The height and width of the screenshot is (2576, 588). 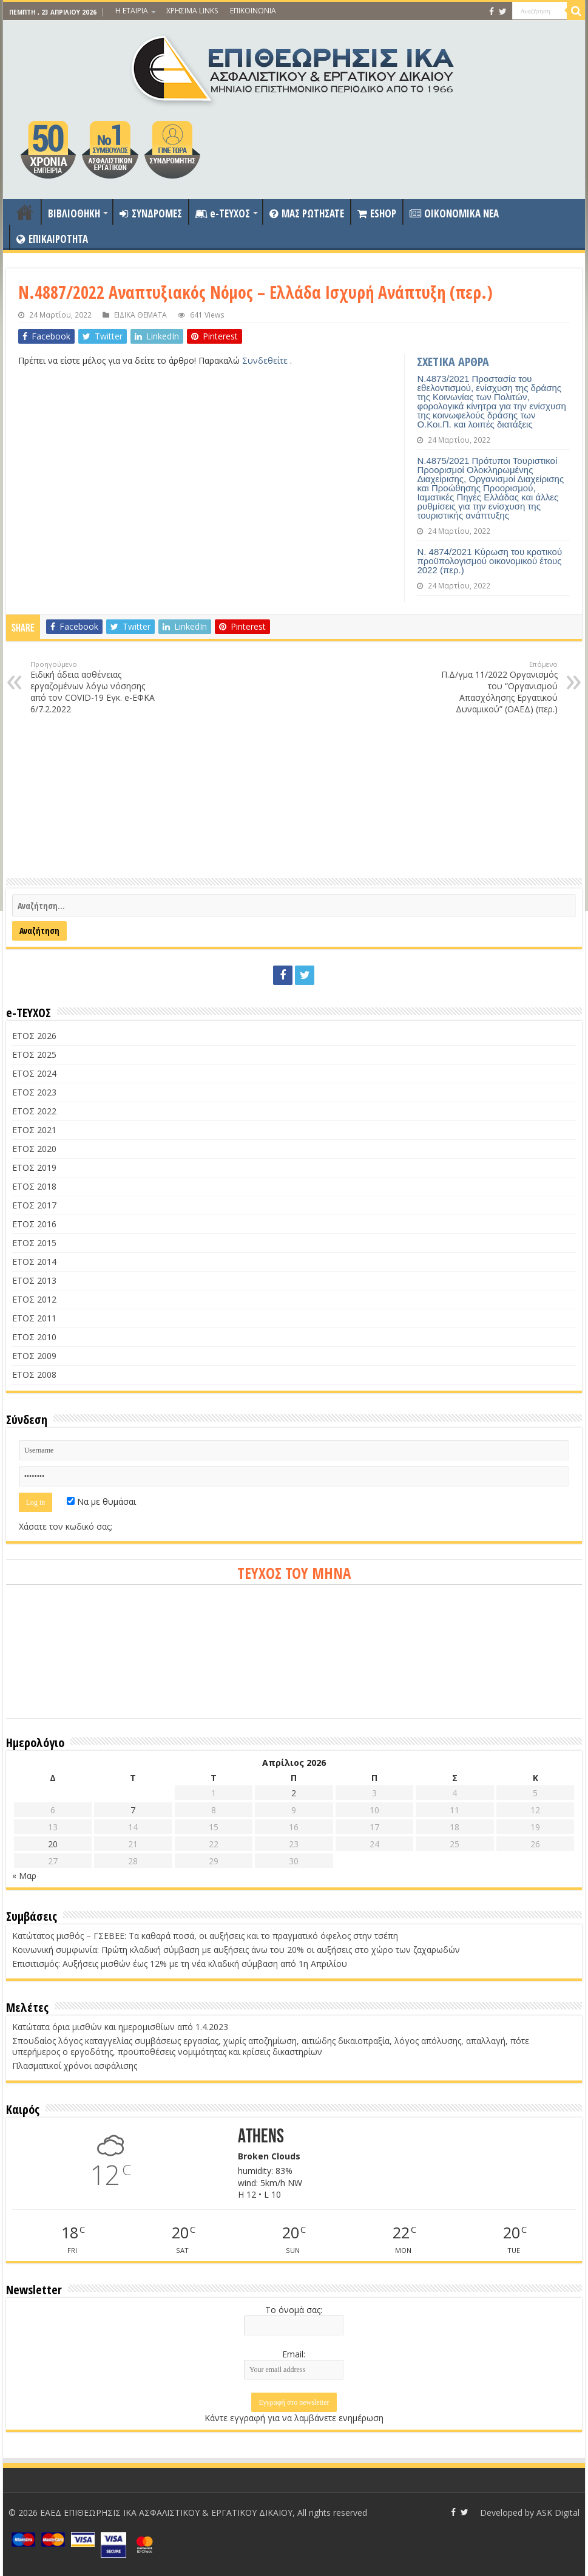 I want to click on Κοινωνική συμφωνία: Πρώτη κλαδική σύμβαση με αυξήσεις άνω του 20% οι αυξήσεις στο χώρο των ζαχαρωδών, so click(x=236, y=1949).